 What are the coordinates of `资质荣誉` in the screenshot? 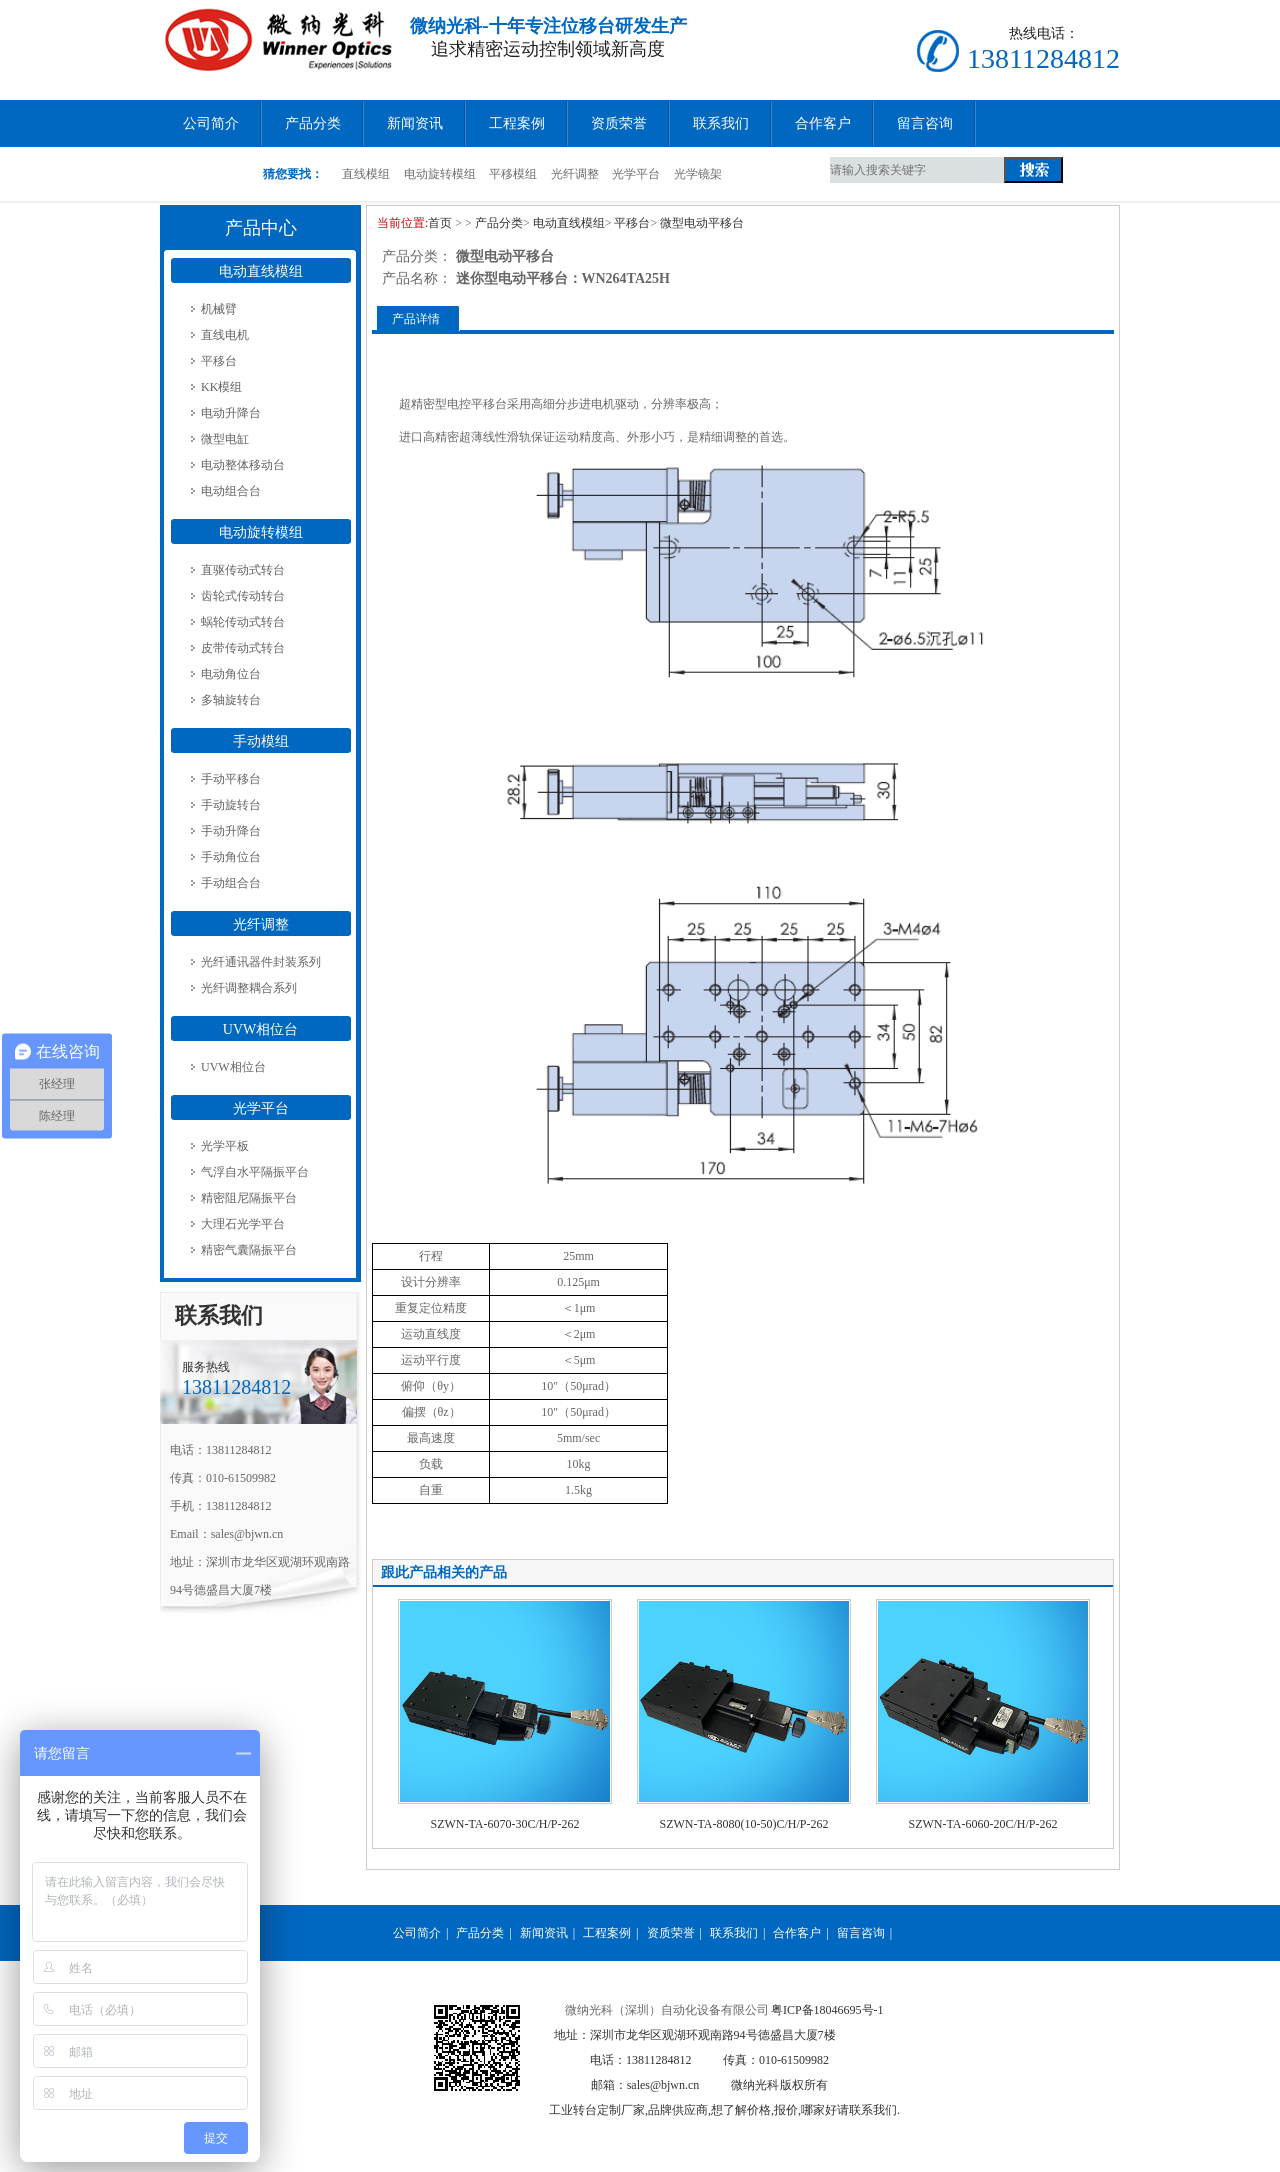 It's located at (619, 123).